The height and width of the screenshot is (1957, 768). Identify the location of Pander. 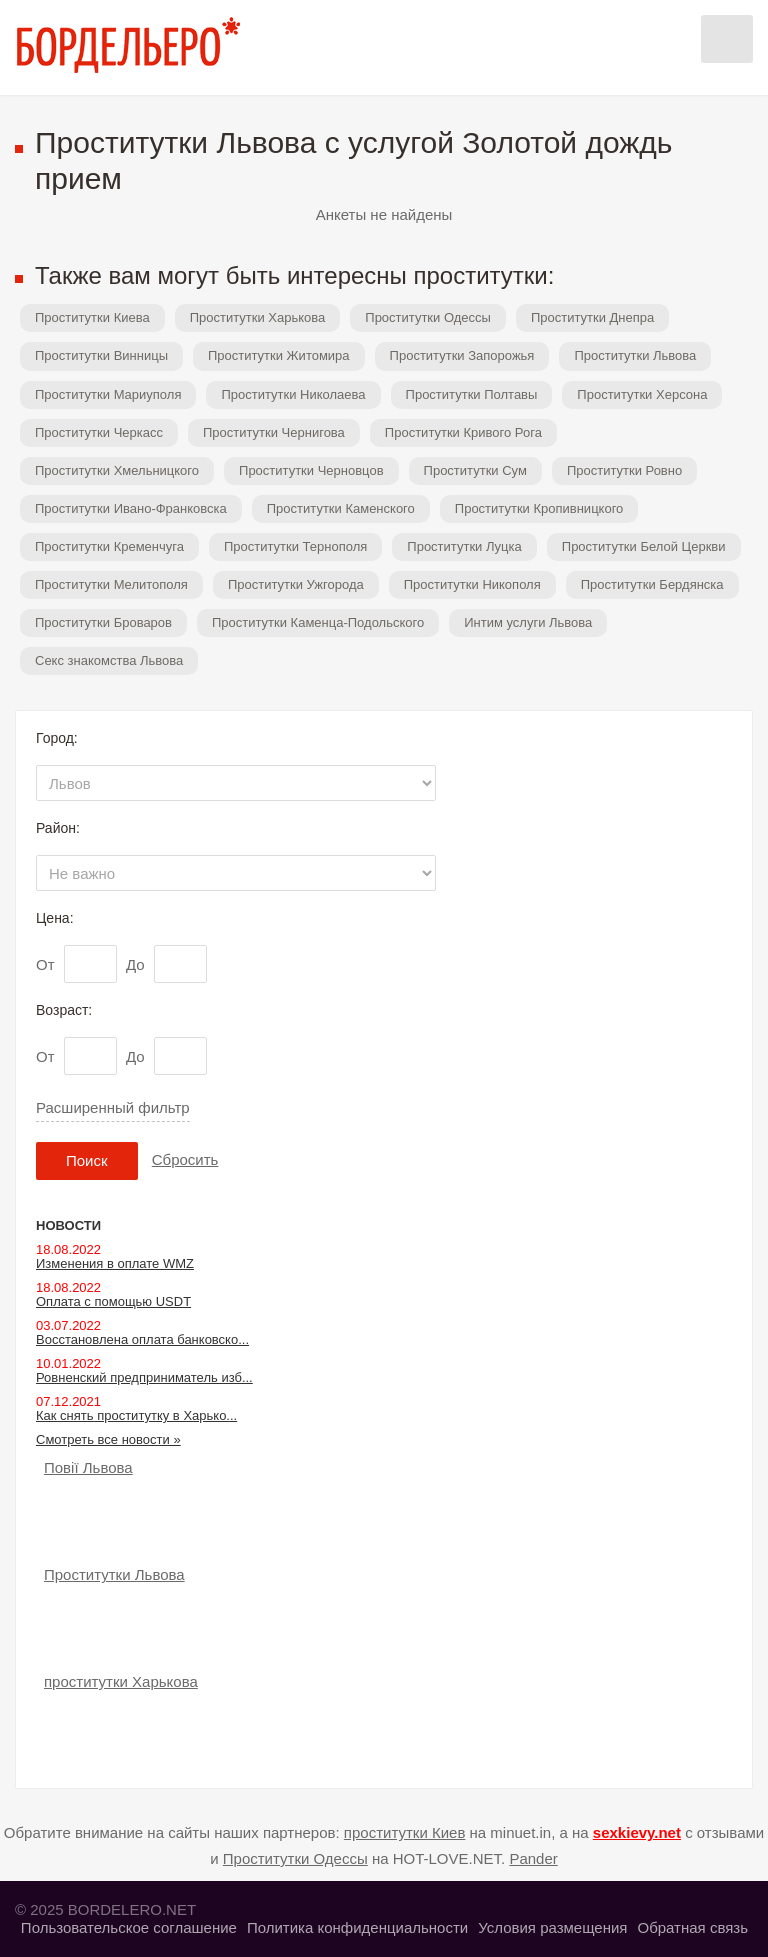
(533, 1858).